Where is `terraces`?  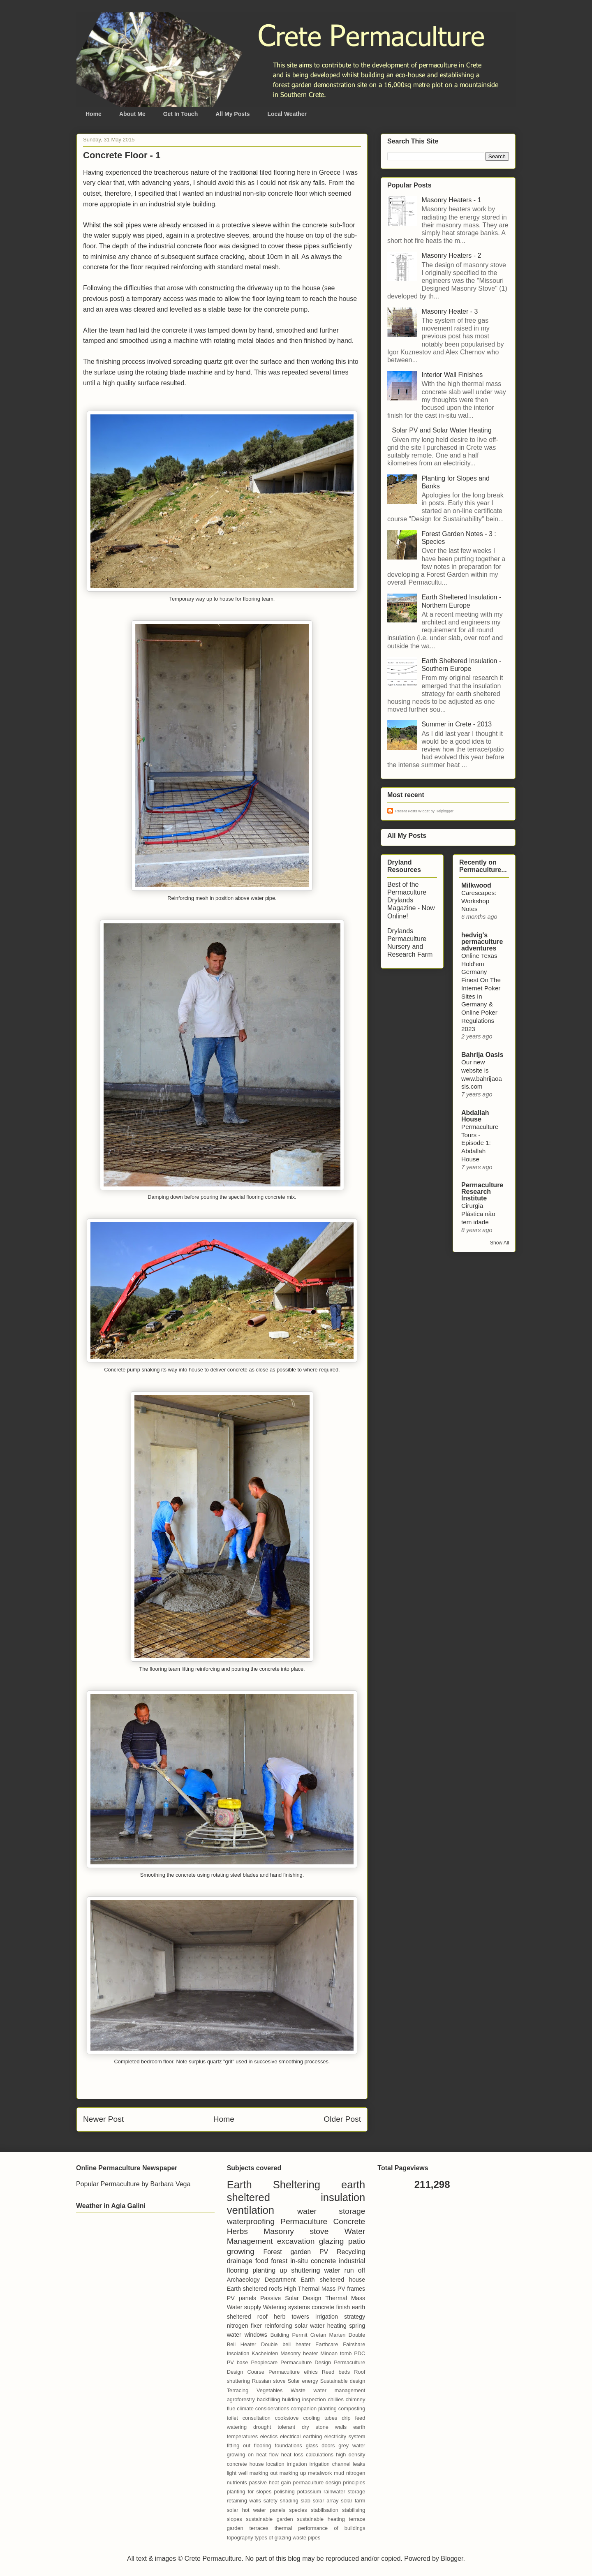 terraces is located at coordinates (258, 2528).